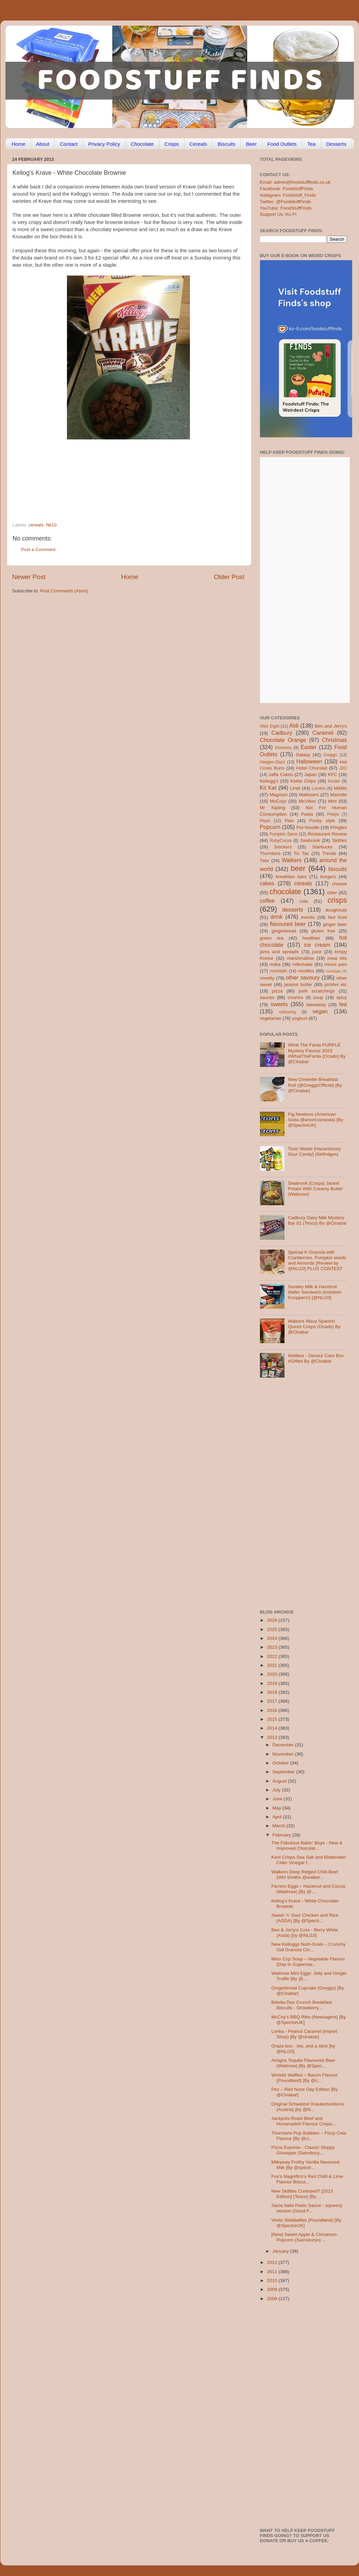  I want to click on Sondey Milk & Hazelnut Wafer Sandwich (imitation Knoppers!) [@NLi10], so click(314, 1292).